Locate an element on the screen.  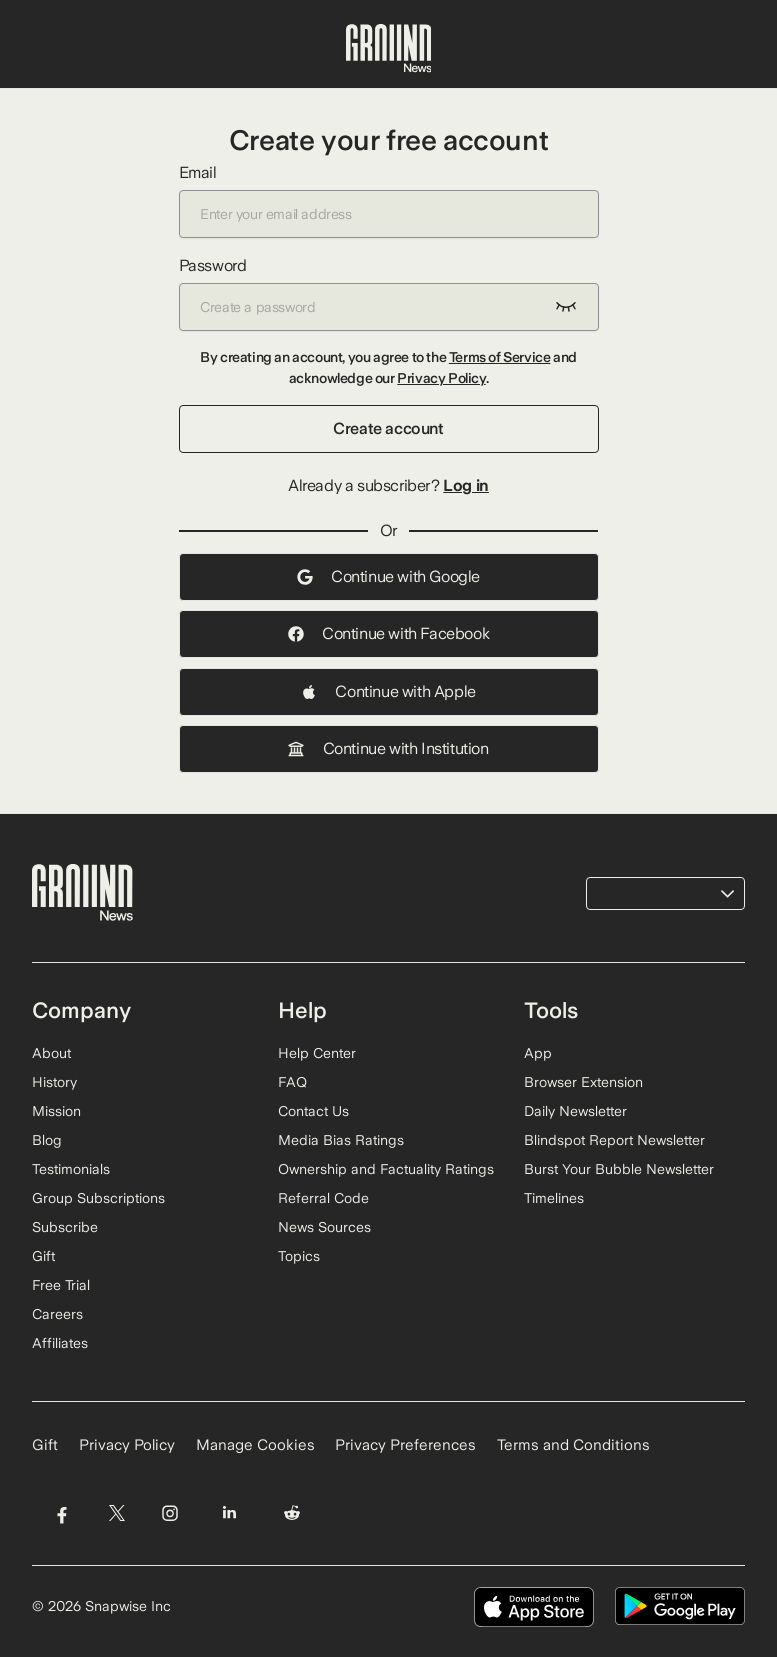
[Visit Ground News on Twitter] is located at coordinates (116, 1512).